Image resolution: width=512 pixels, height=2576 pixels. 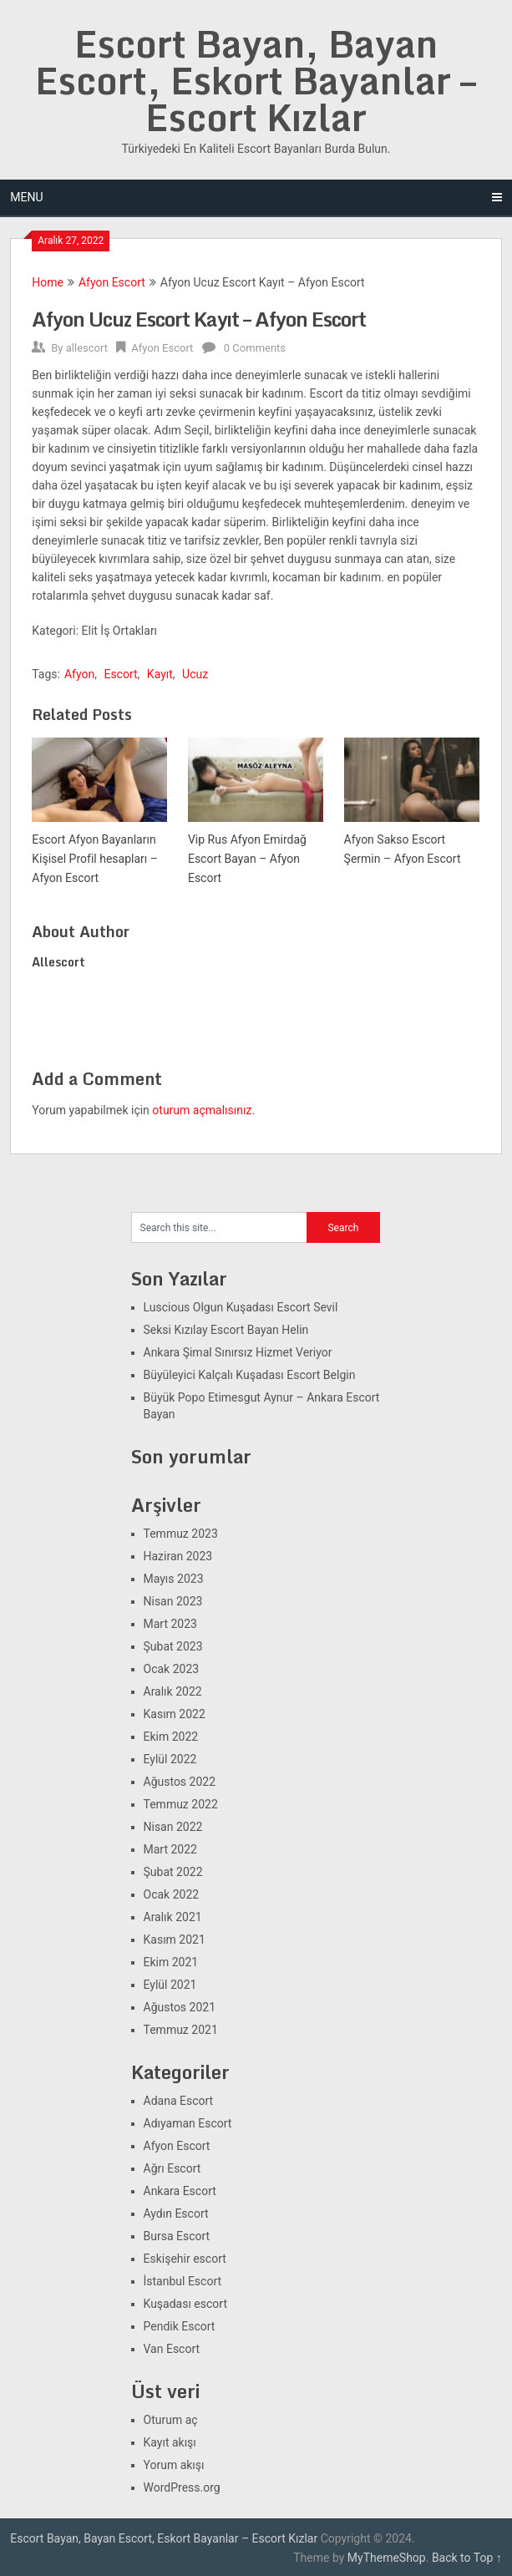 I want to click on Kuşadası escort, so click(x=186, y=2303).